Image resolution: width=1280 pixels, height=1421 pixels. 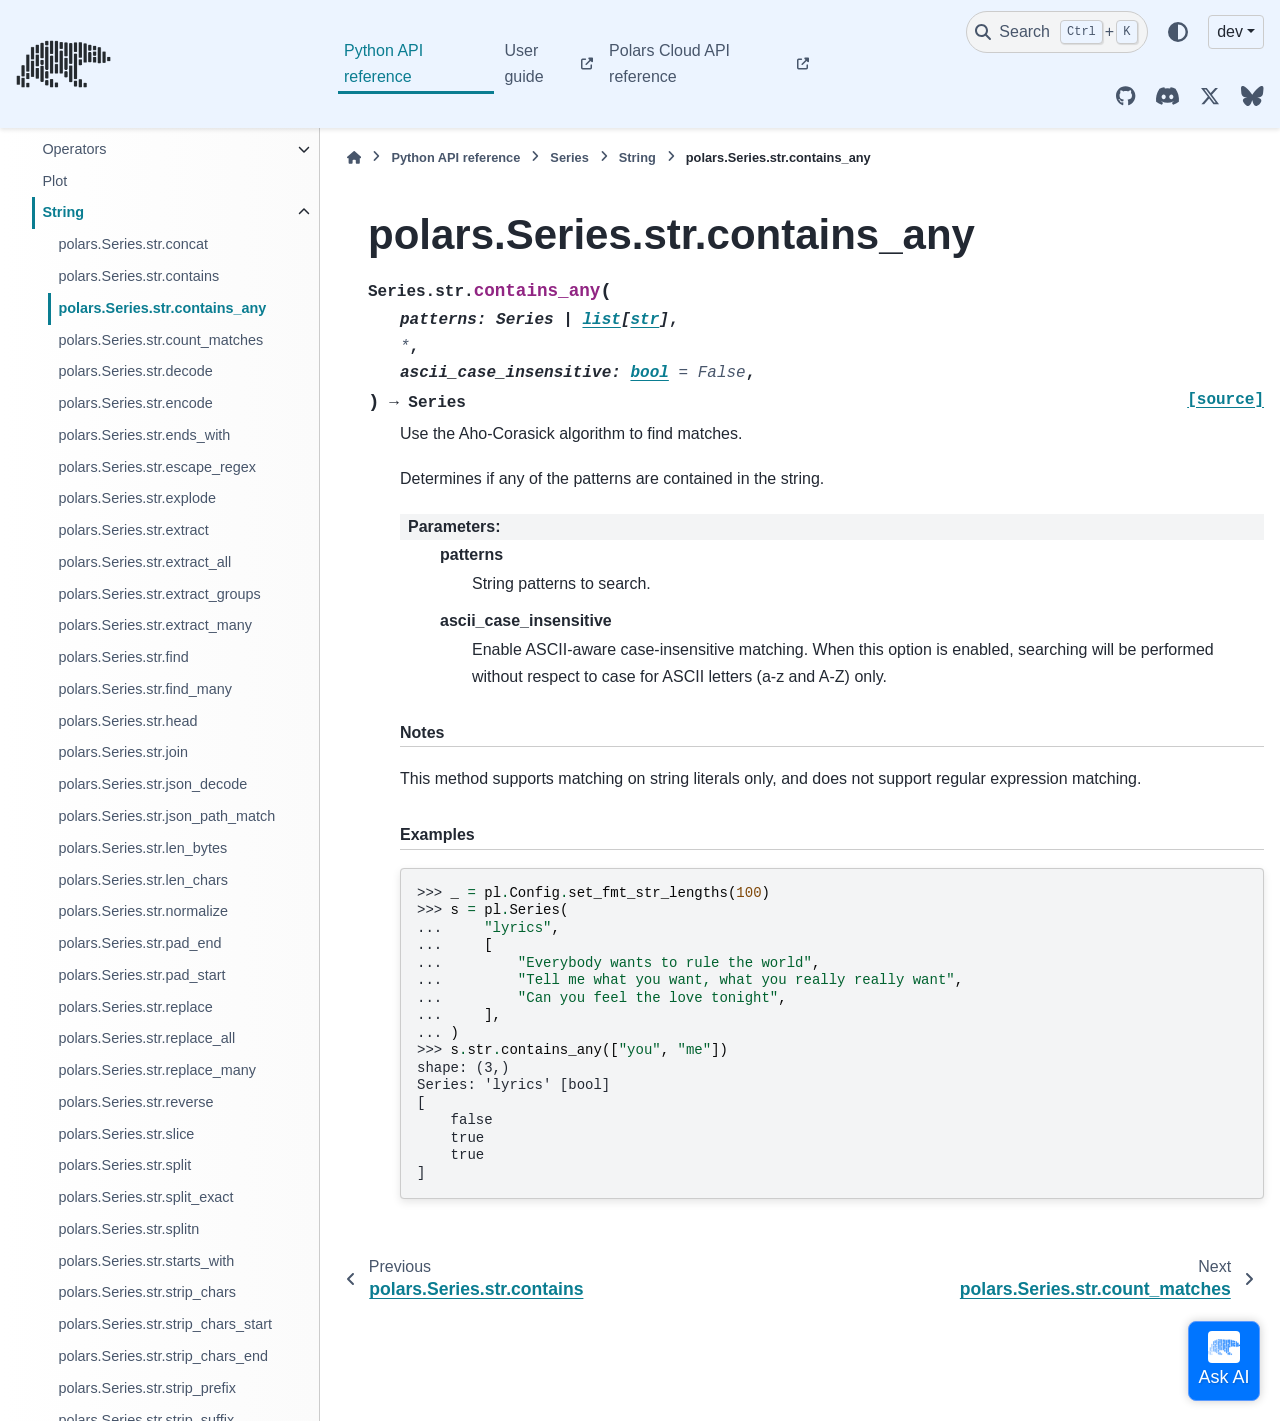 What do you see at coordinates (135, 1007) in the screenshot?
I see `polars.Series.str.replace` at bounding box center [135, 1007].